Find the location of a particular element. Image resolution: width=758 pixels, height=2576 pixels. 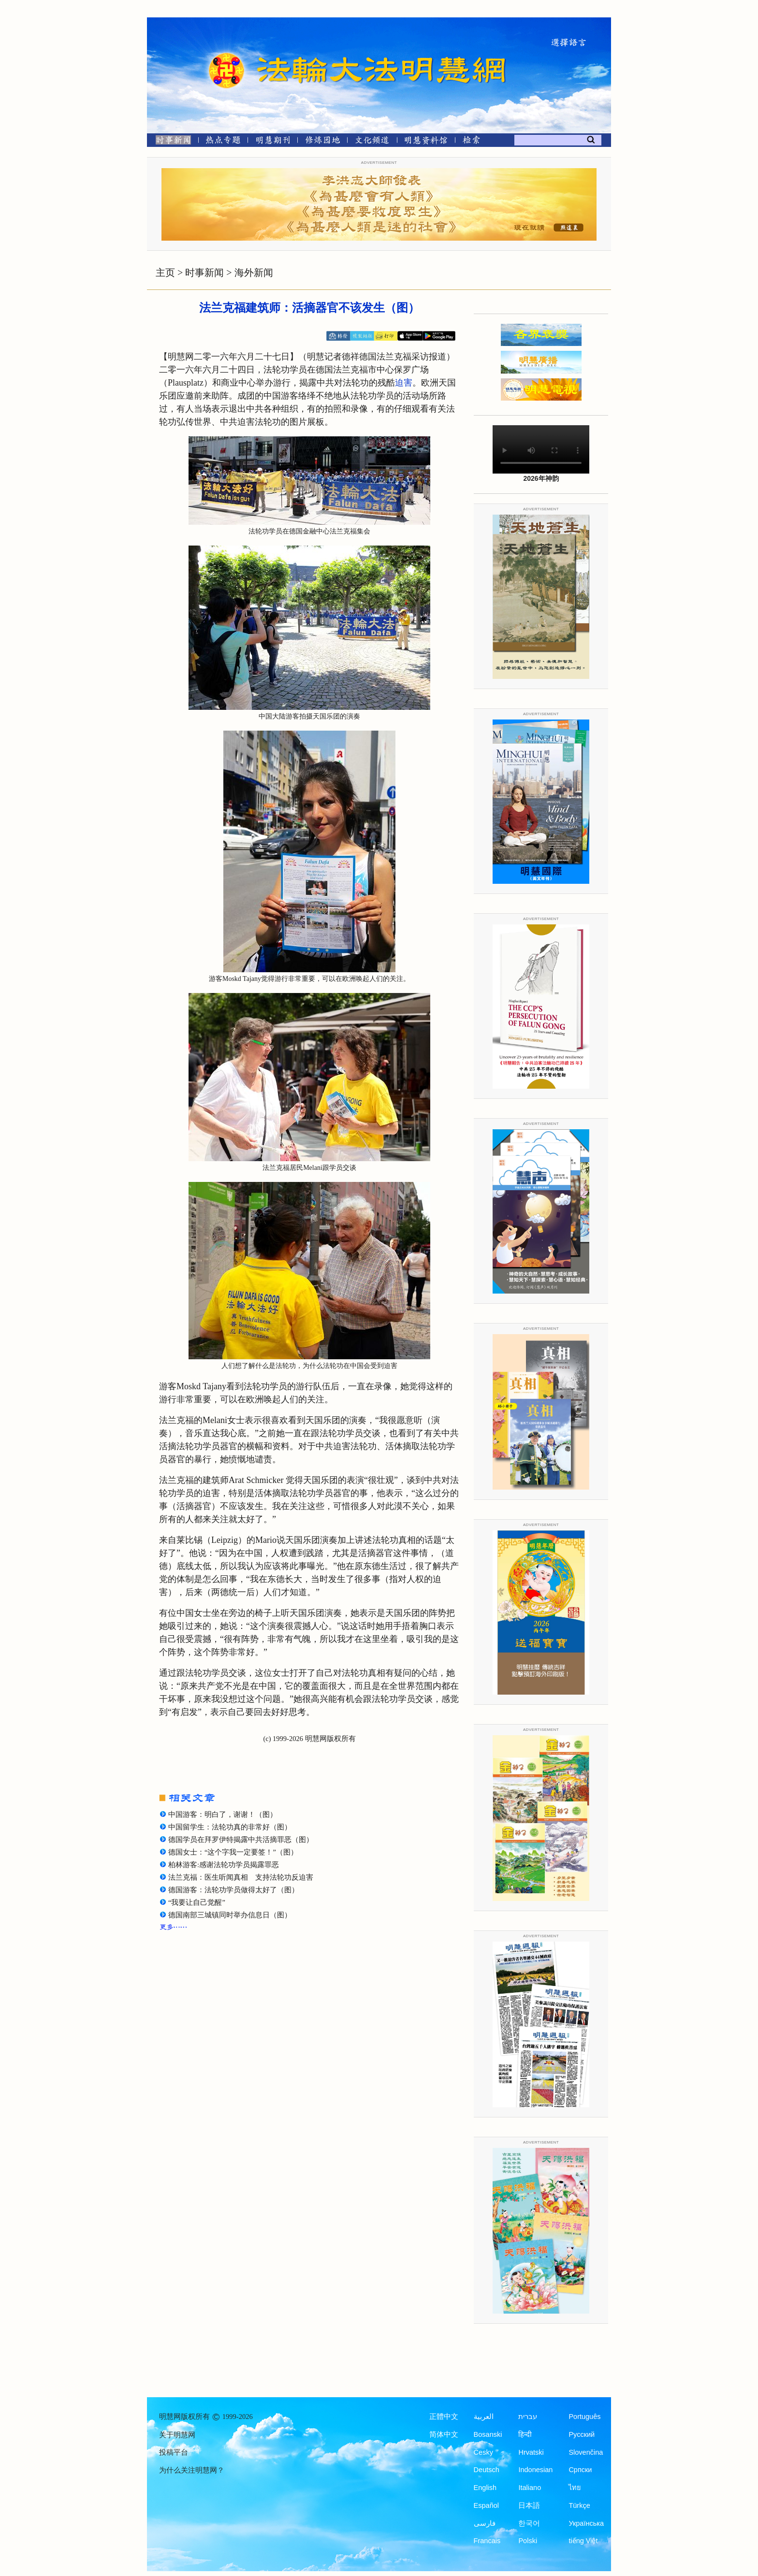

Hrvatski is located at coordinates (530, 2452).